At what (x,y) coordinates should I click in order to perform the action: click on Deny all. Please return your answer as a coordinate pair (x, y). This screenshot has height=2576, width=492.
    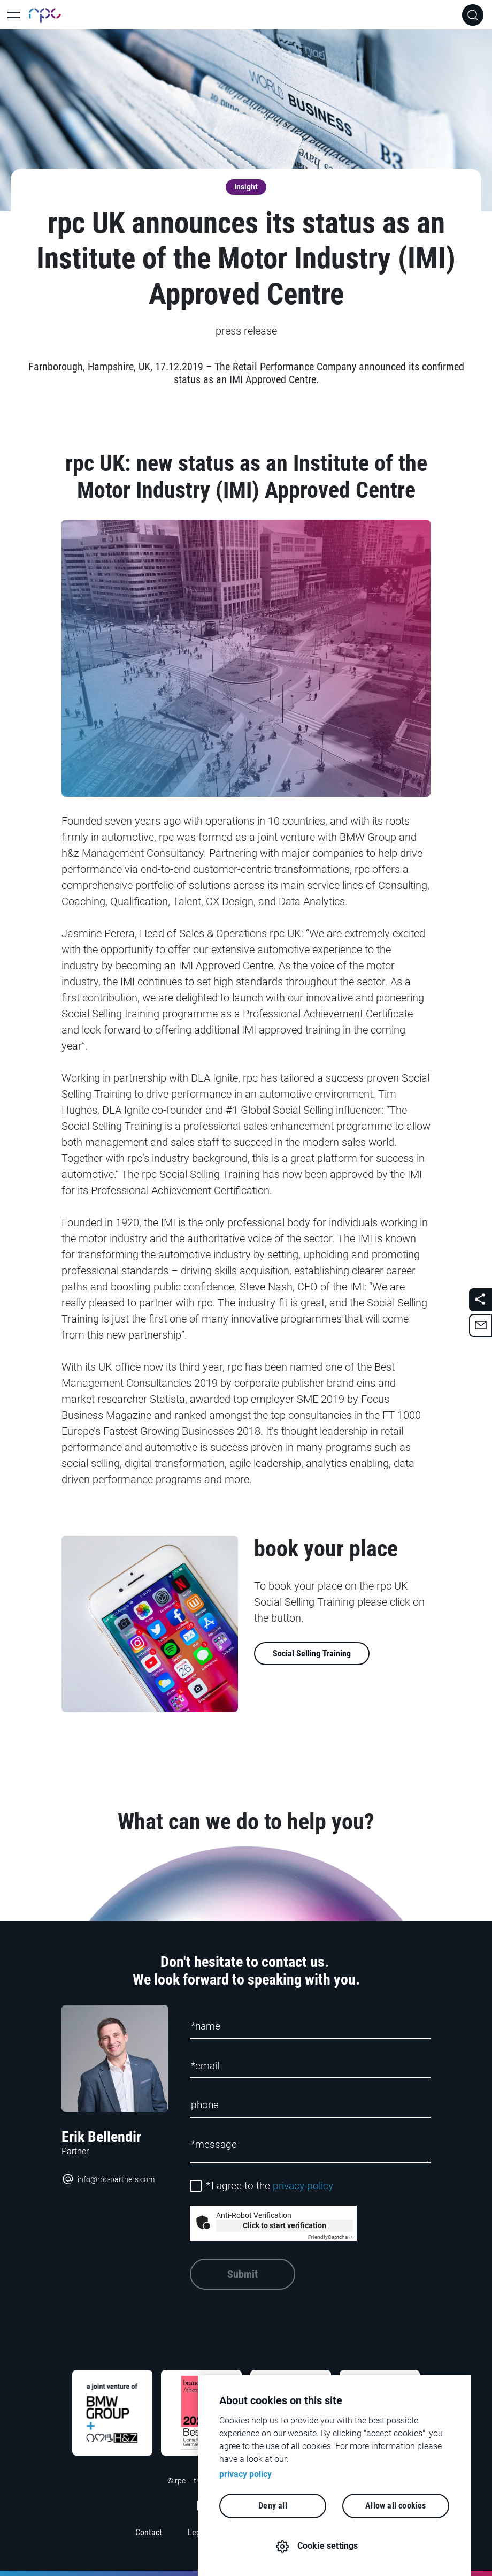
    Looking at the image, I should click on (272, 2506).